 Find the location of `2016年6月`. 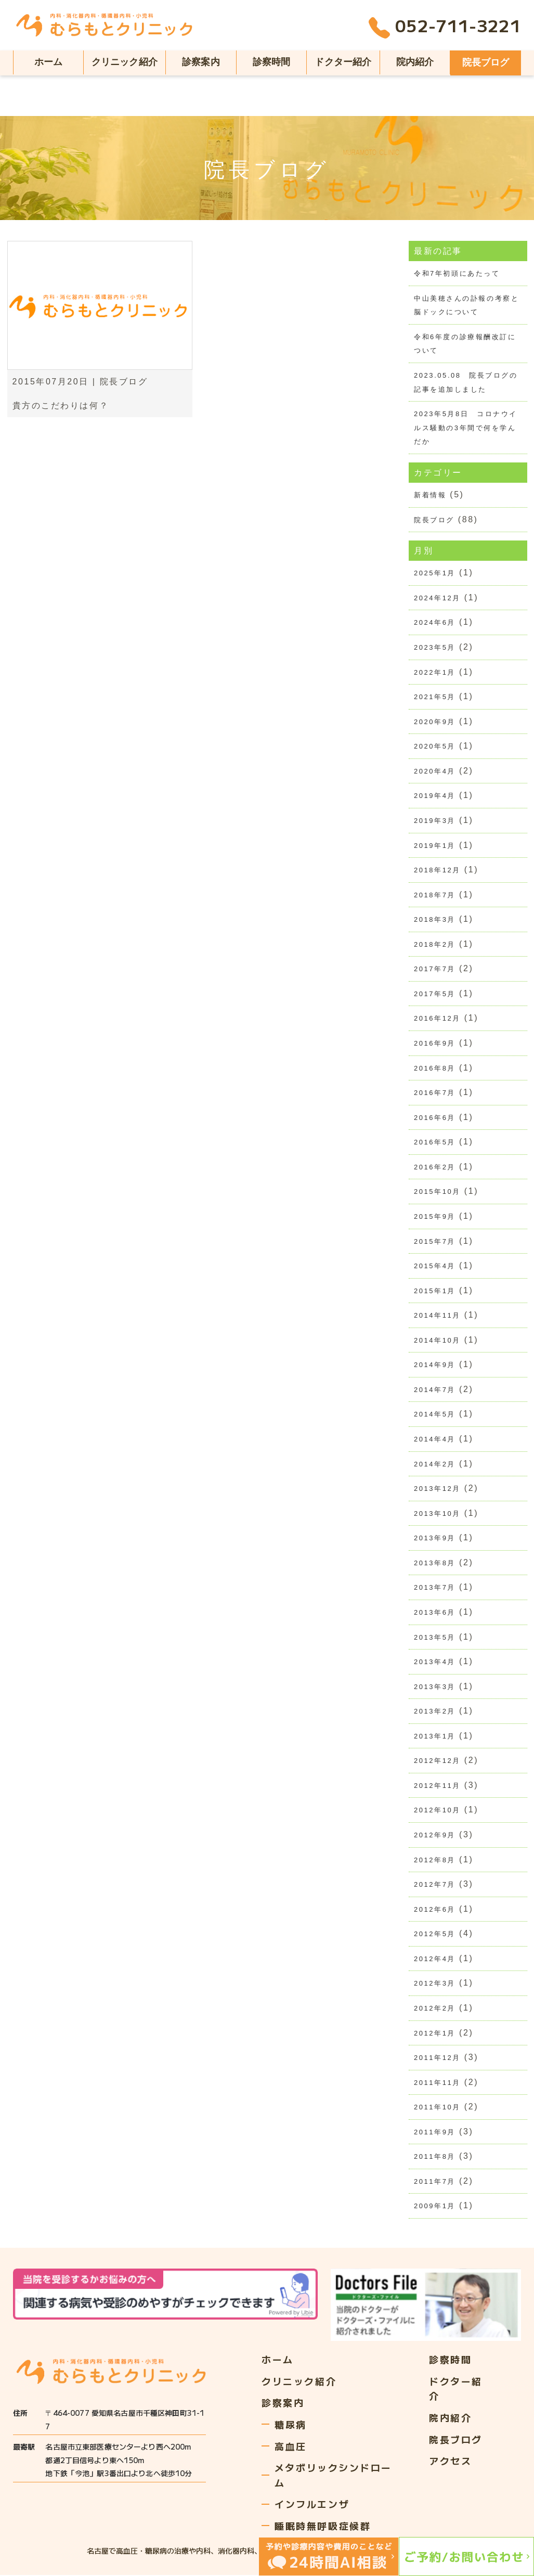

2016年6月 is located at coordinates (434, 1118).